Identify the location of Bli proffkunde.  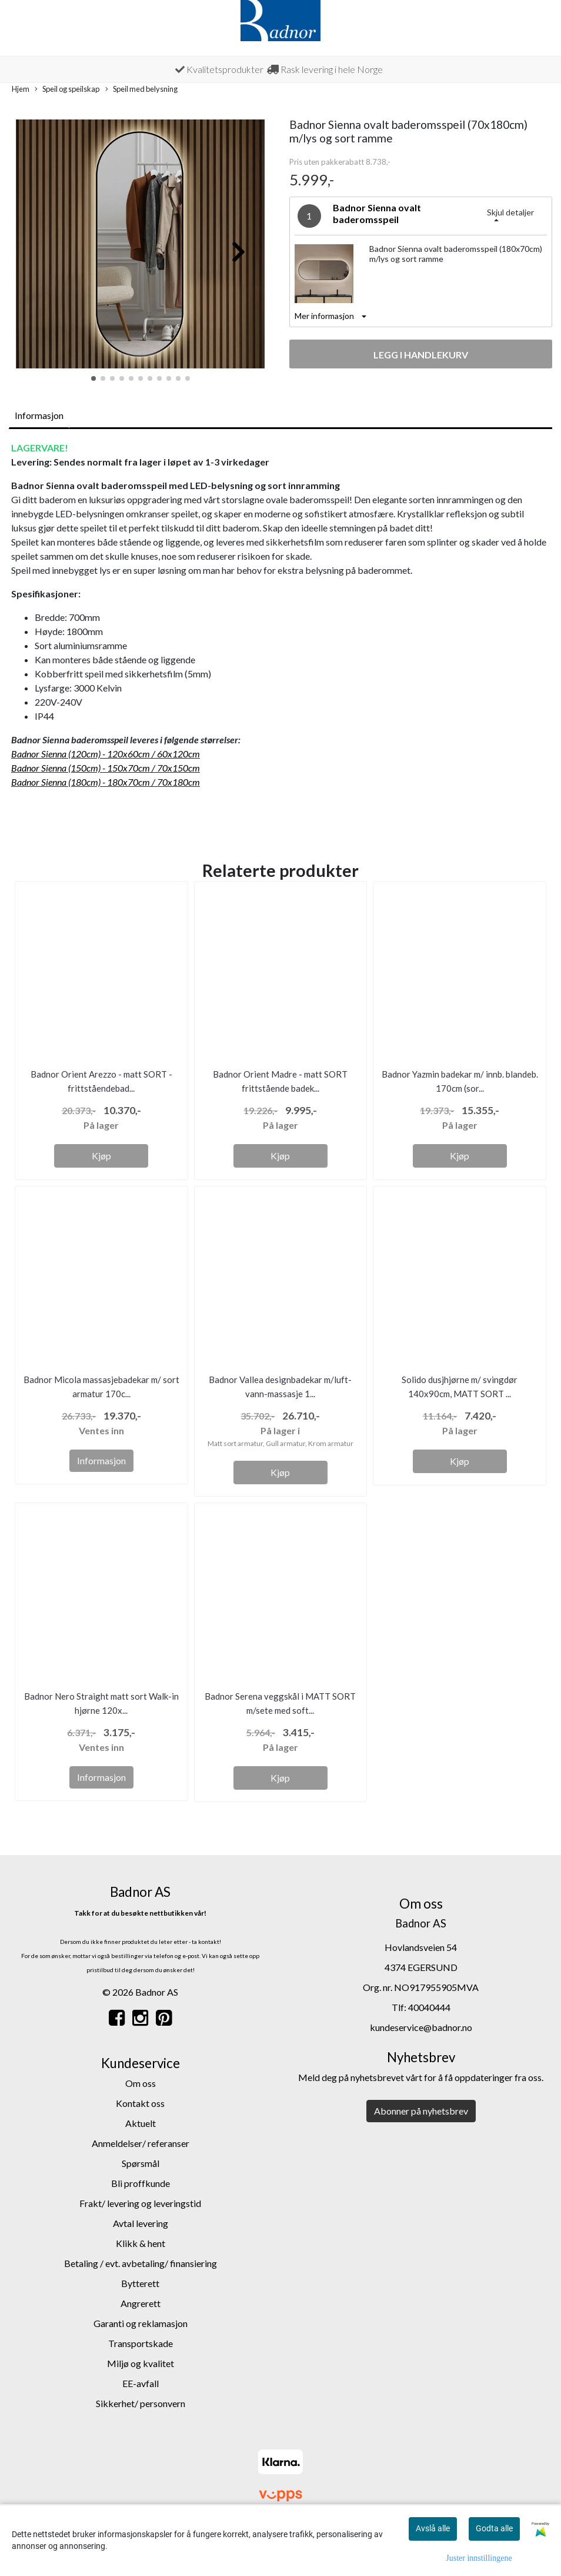
(140, 2183).